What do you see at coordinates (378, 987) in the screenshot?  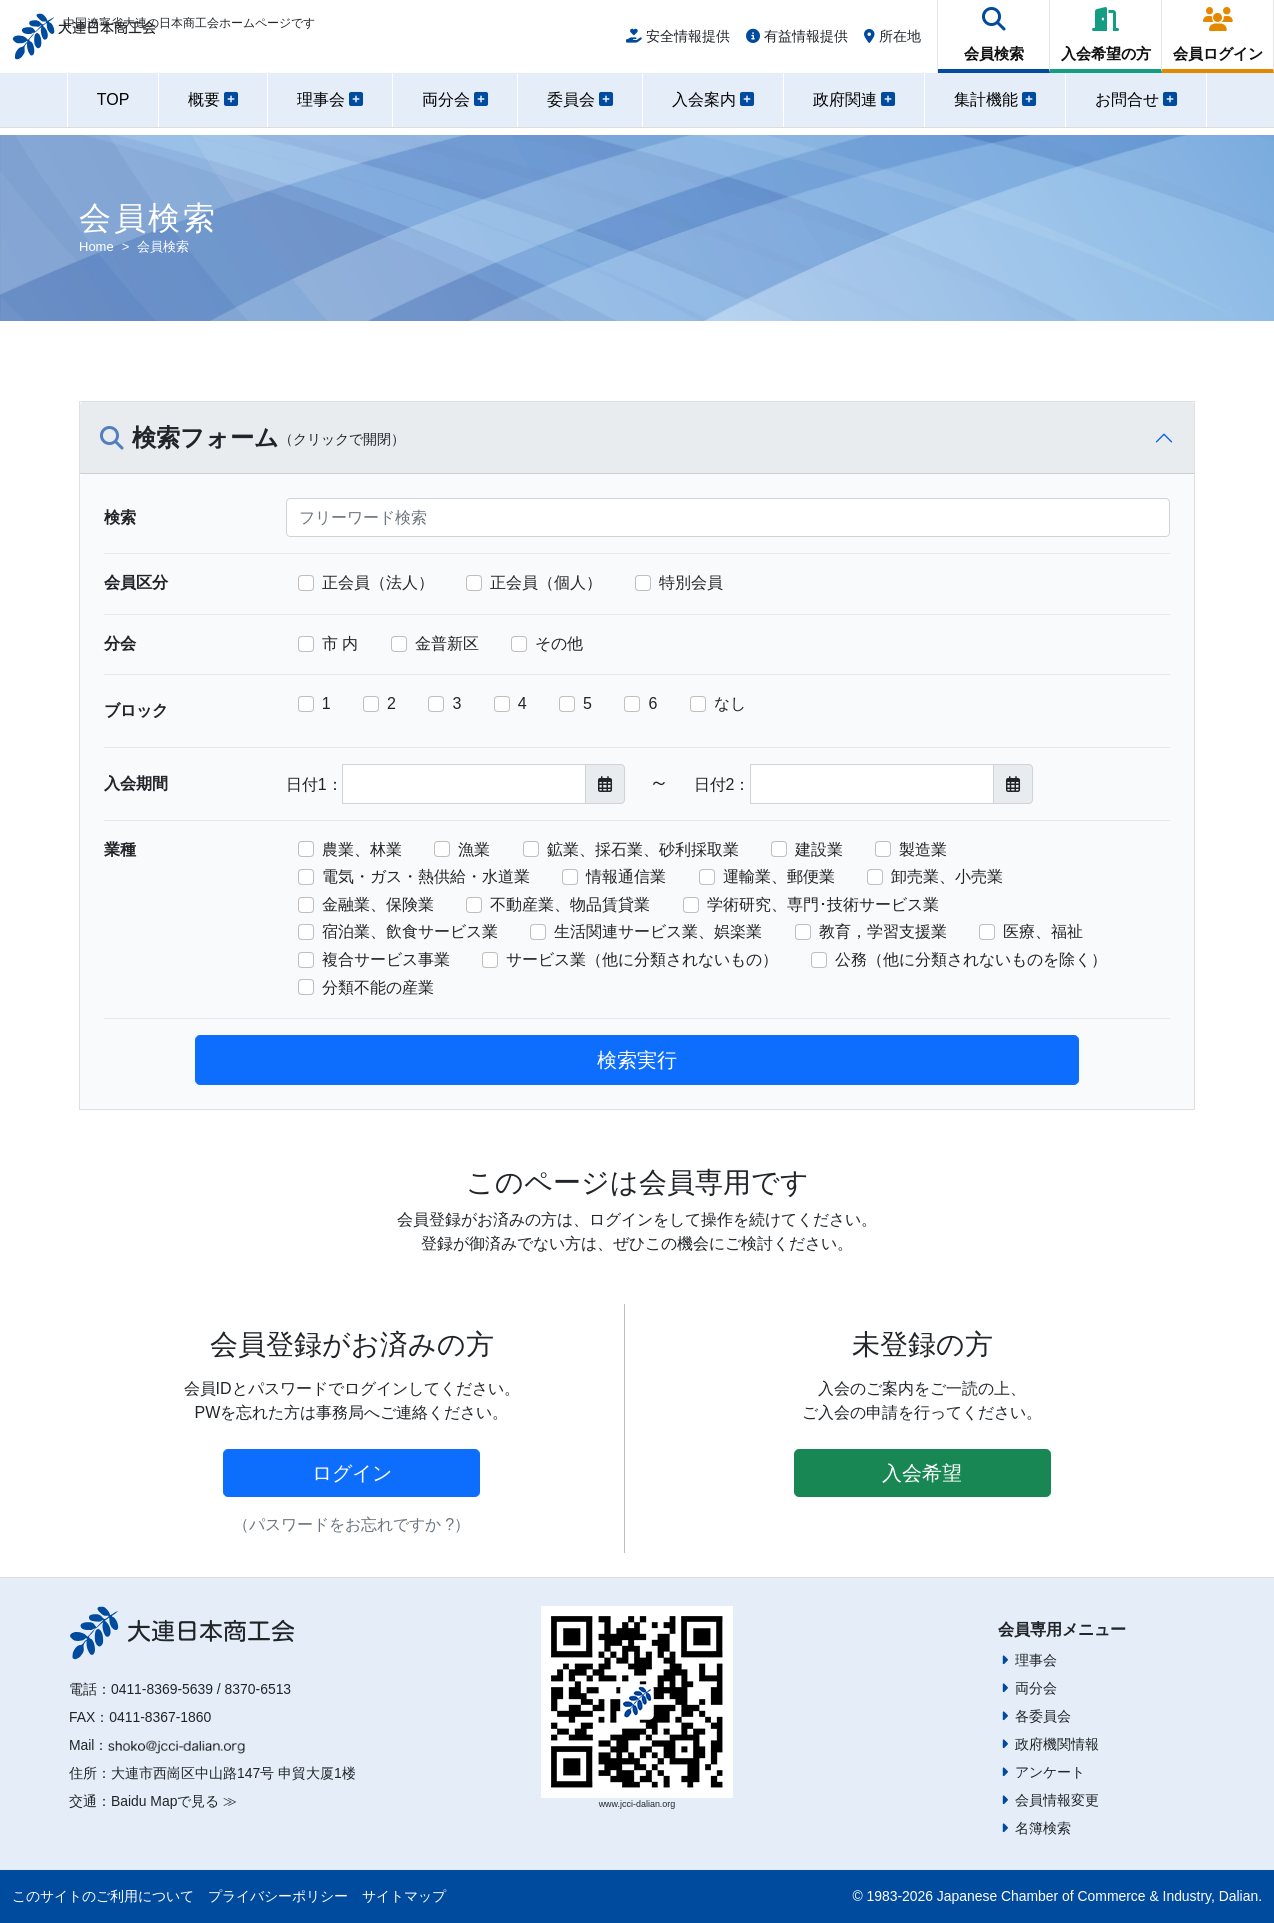 I see `分類不能の産業` at bounding box center [378, 987].